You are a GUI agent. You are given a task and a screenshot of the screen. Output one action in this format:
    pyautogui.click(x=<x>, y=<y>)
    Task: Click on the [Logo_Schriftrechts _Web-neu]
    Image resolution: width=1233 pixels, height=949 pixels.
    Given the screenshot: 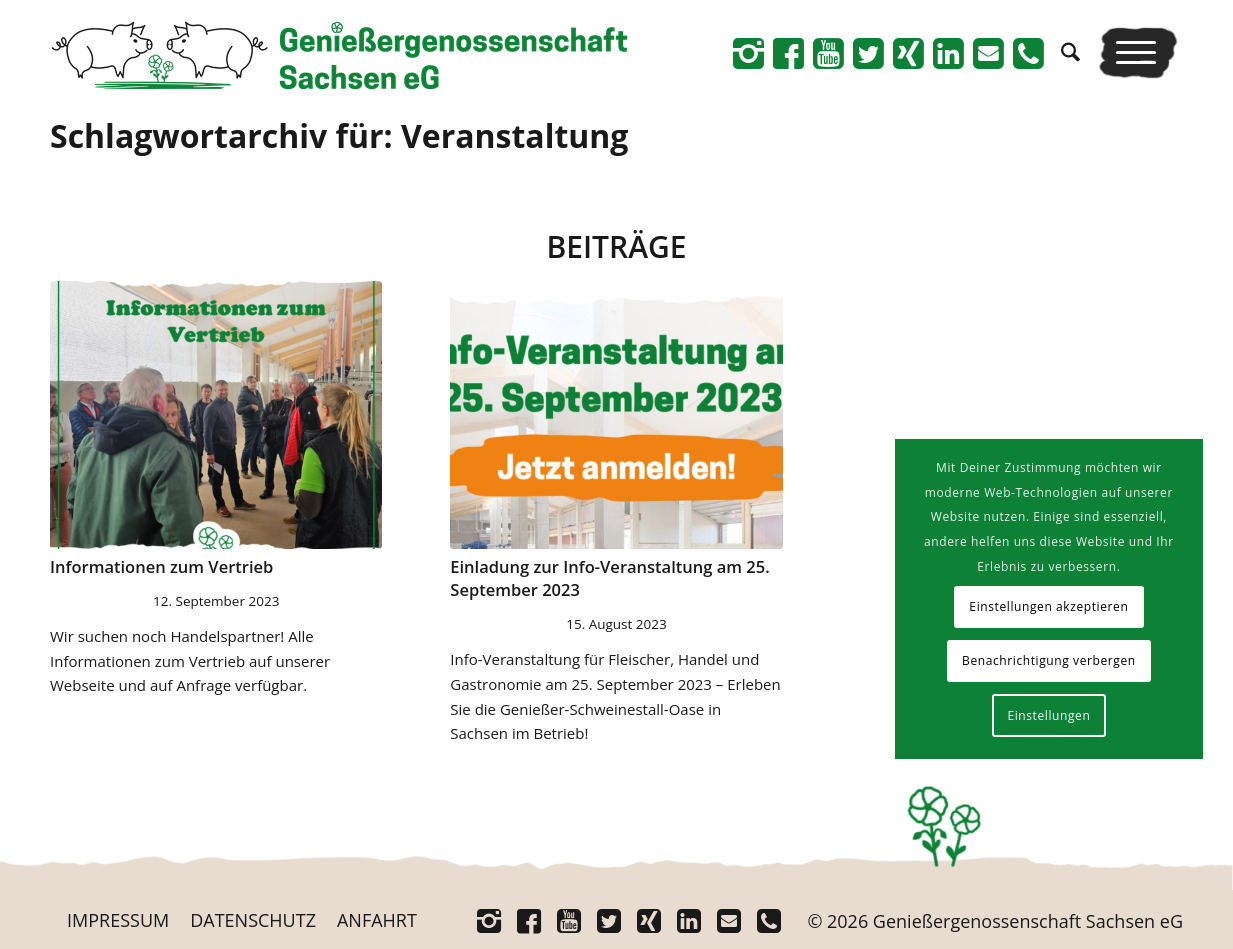 What is the action you would take?
    pyautogui.click(x=339, y=60)
    